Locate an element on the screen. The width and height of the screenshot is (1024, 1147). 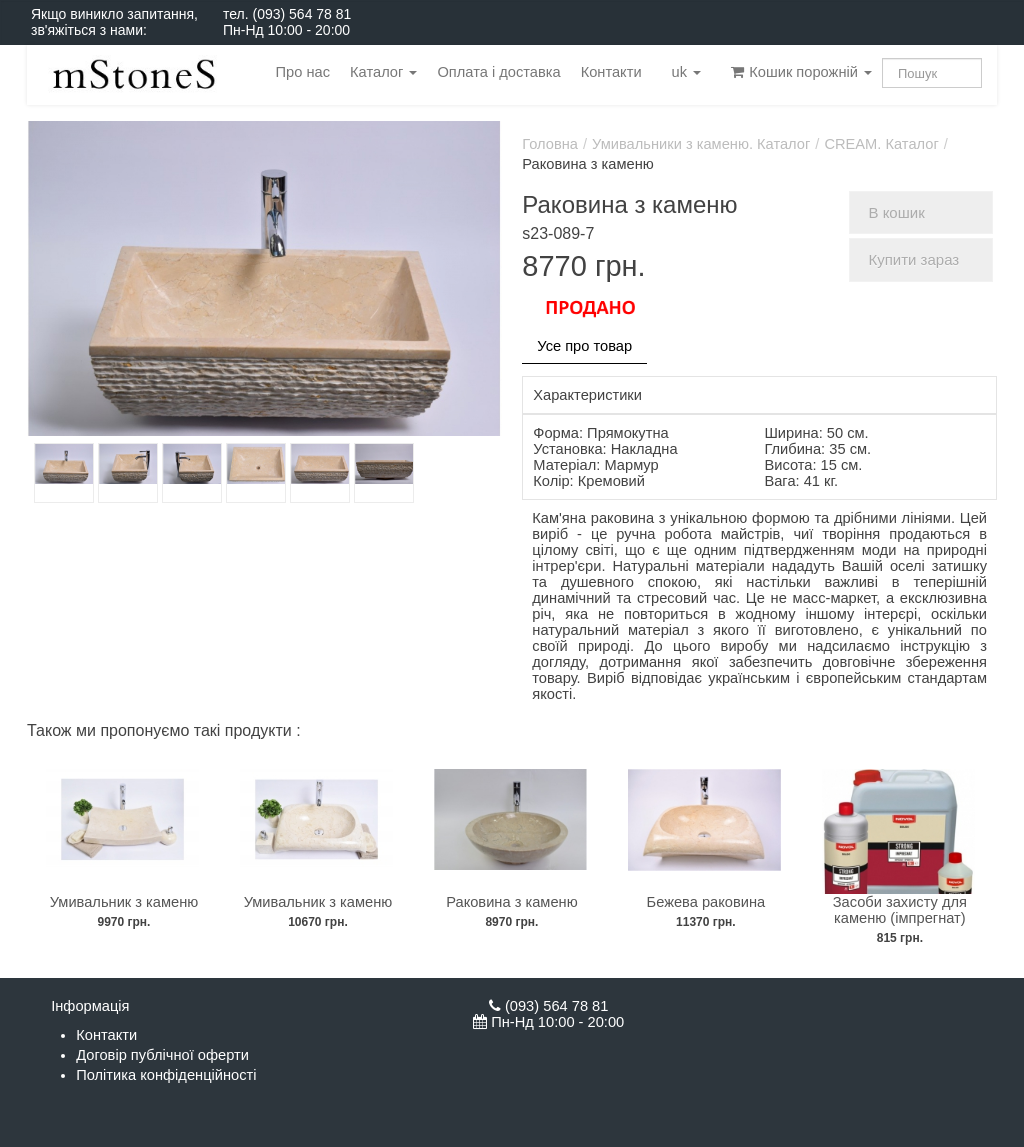
Політика конфіденційності is located at coordinates (166, 1075).